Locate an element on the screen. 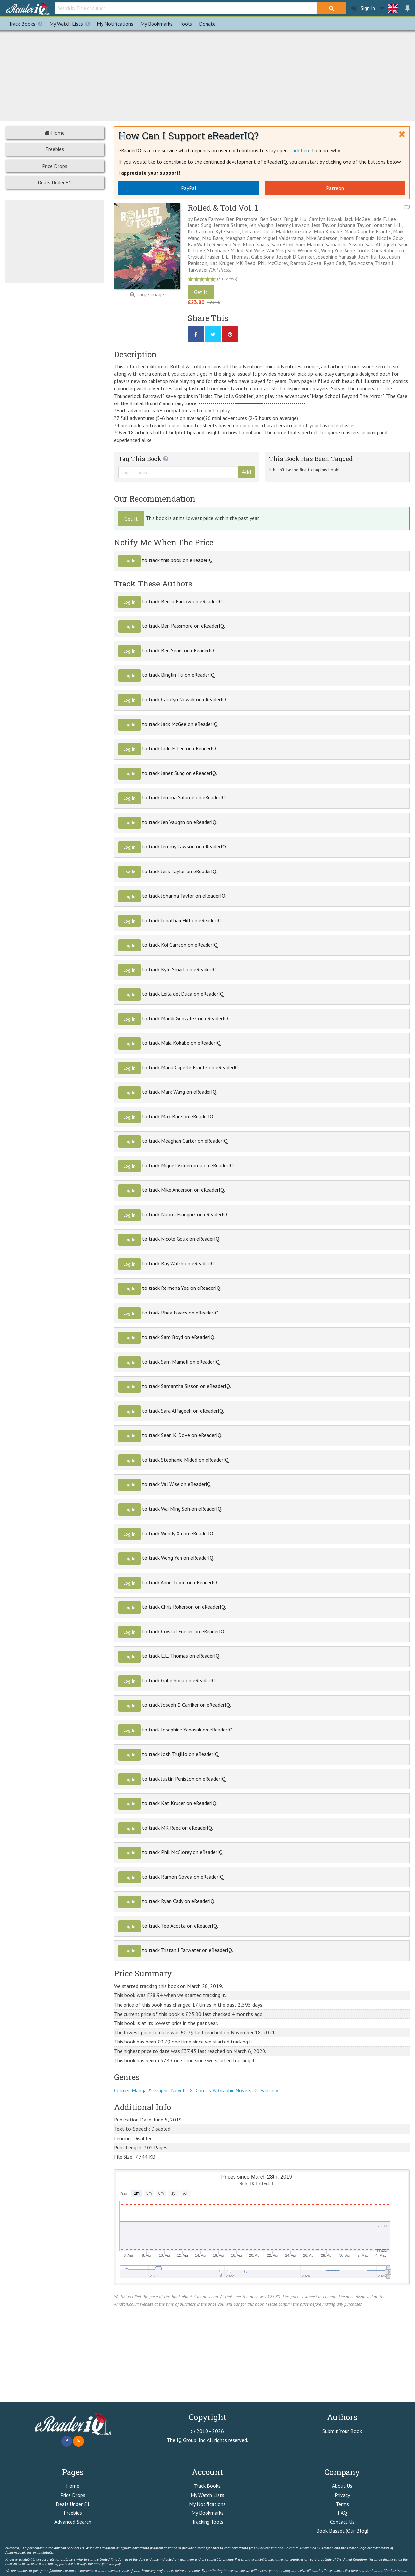 The width and height of the screenshot is (415, 2576). About Us is located at coordinates (342, 2486).